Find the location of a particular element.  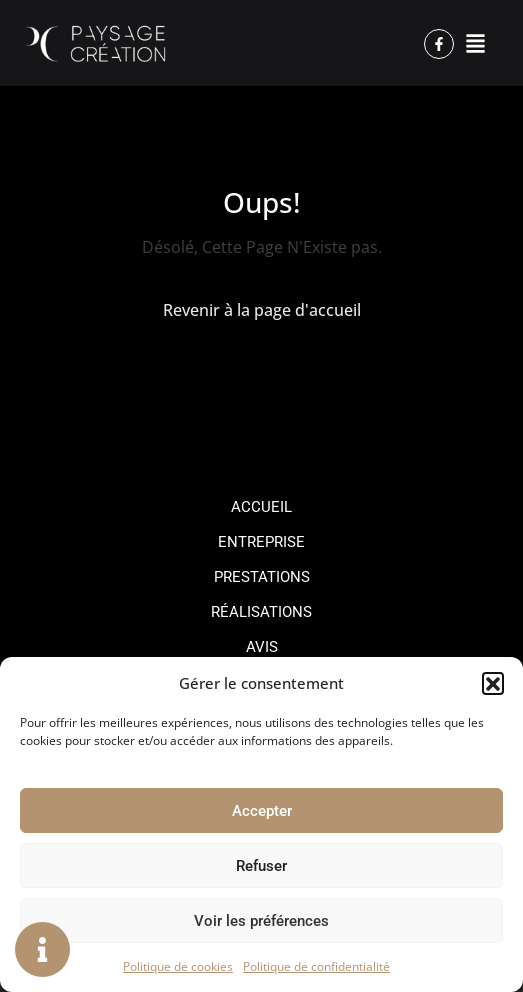

Accueil is located at coordinates (261, 507).